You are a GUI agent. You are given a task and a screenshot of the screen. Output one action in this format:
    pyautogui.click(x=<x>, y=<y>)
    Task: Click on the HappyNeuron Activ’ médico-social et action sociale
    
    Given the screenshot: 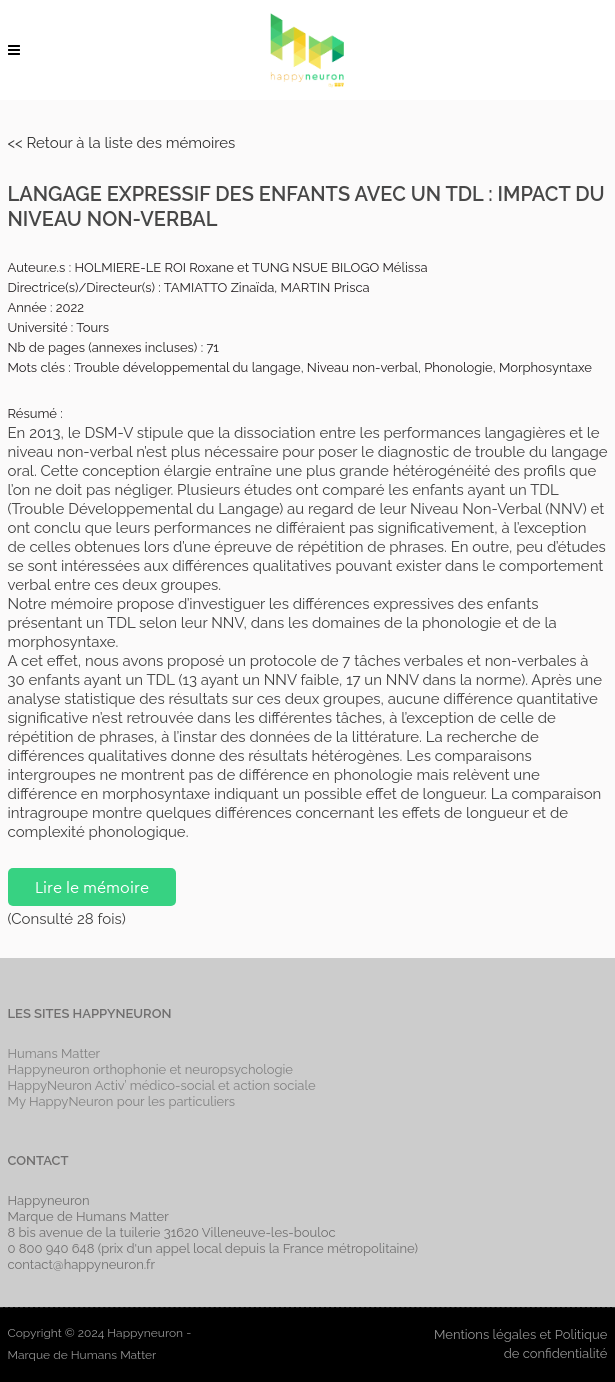 What is the action you would take?
    pyautogui.click(x=162, y=1085)
    